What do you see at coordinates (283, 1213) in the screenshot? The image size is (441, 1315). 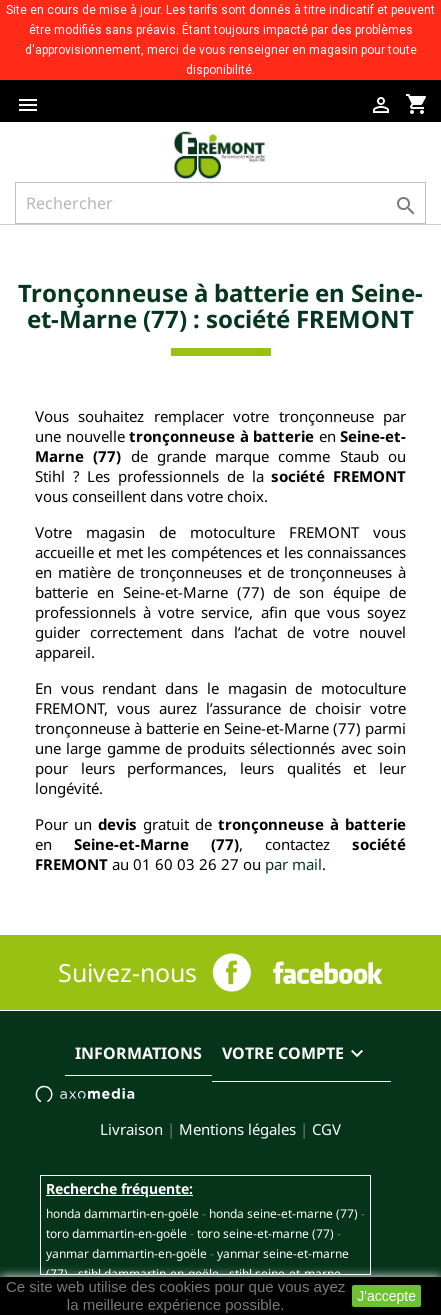 I see `HONDA SEINE-ET-MARNE (77)` at bounding box center [283, 1213].